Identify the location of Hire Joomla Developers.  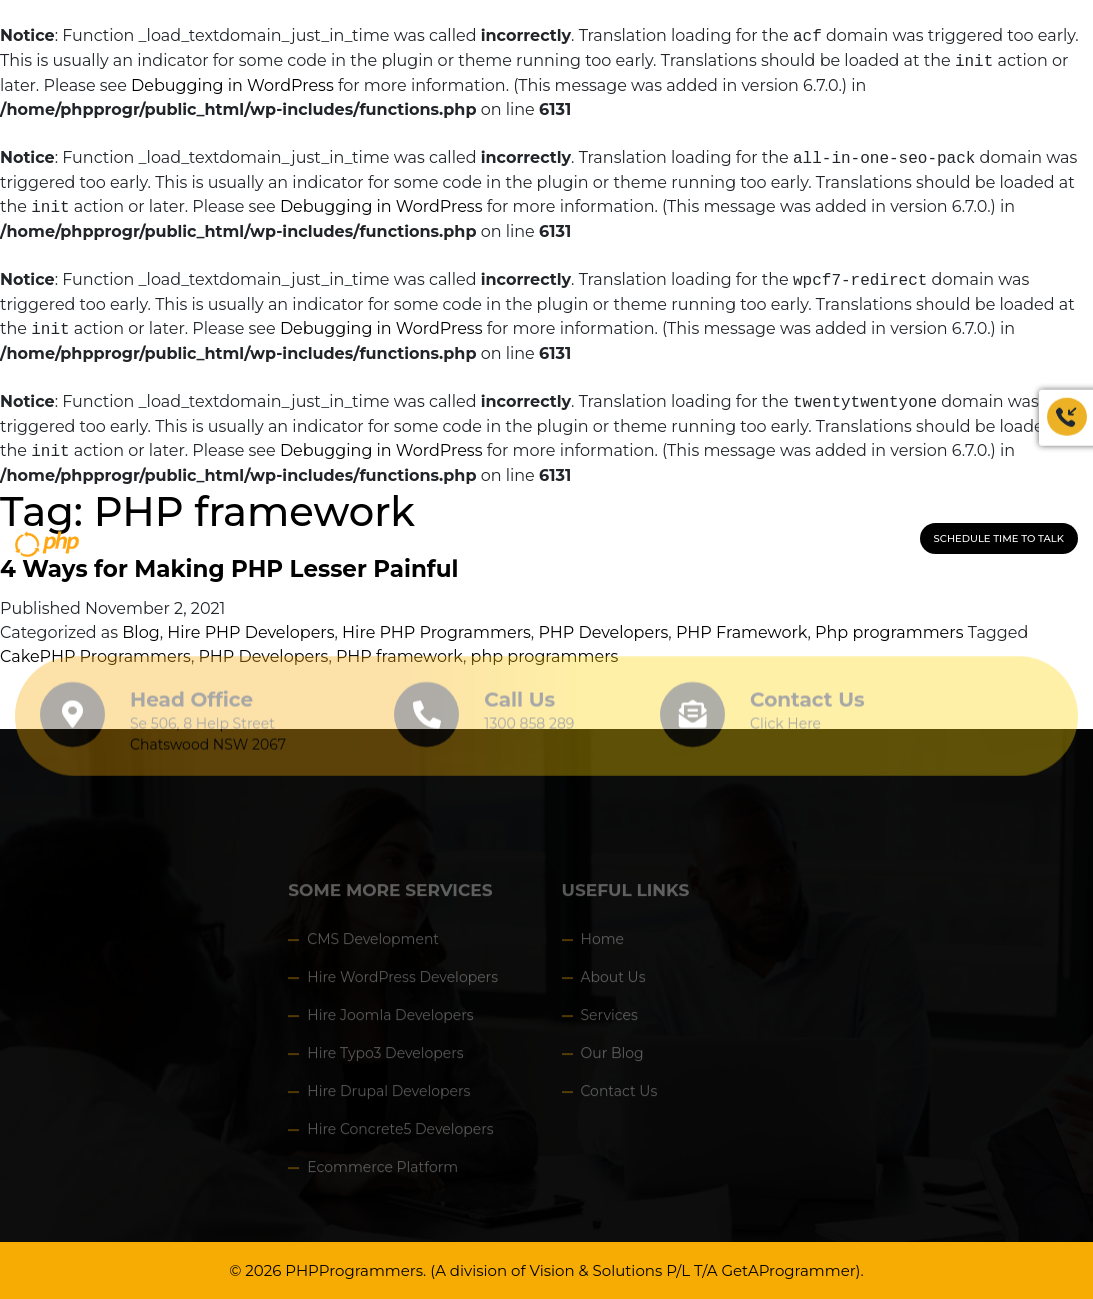
(390, 1020).